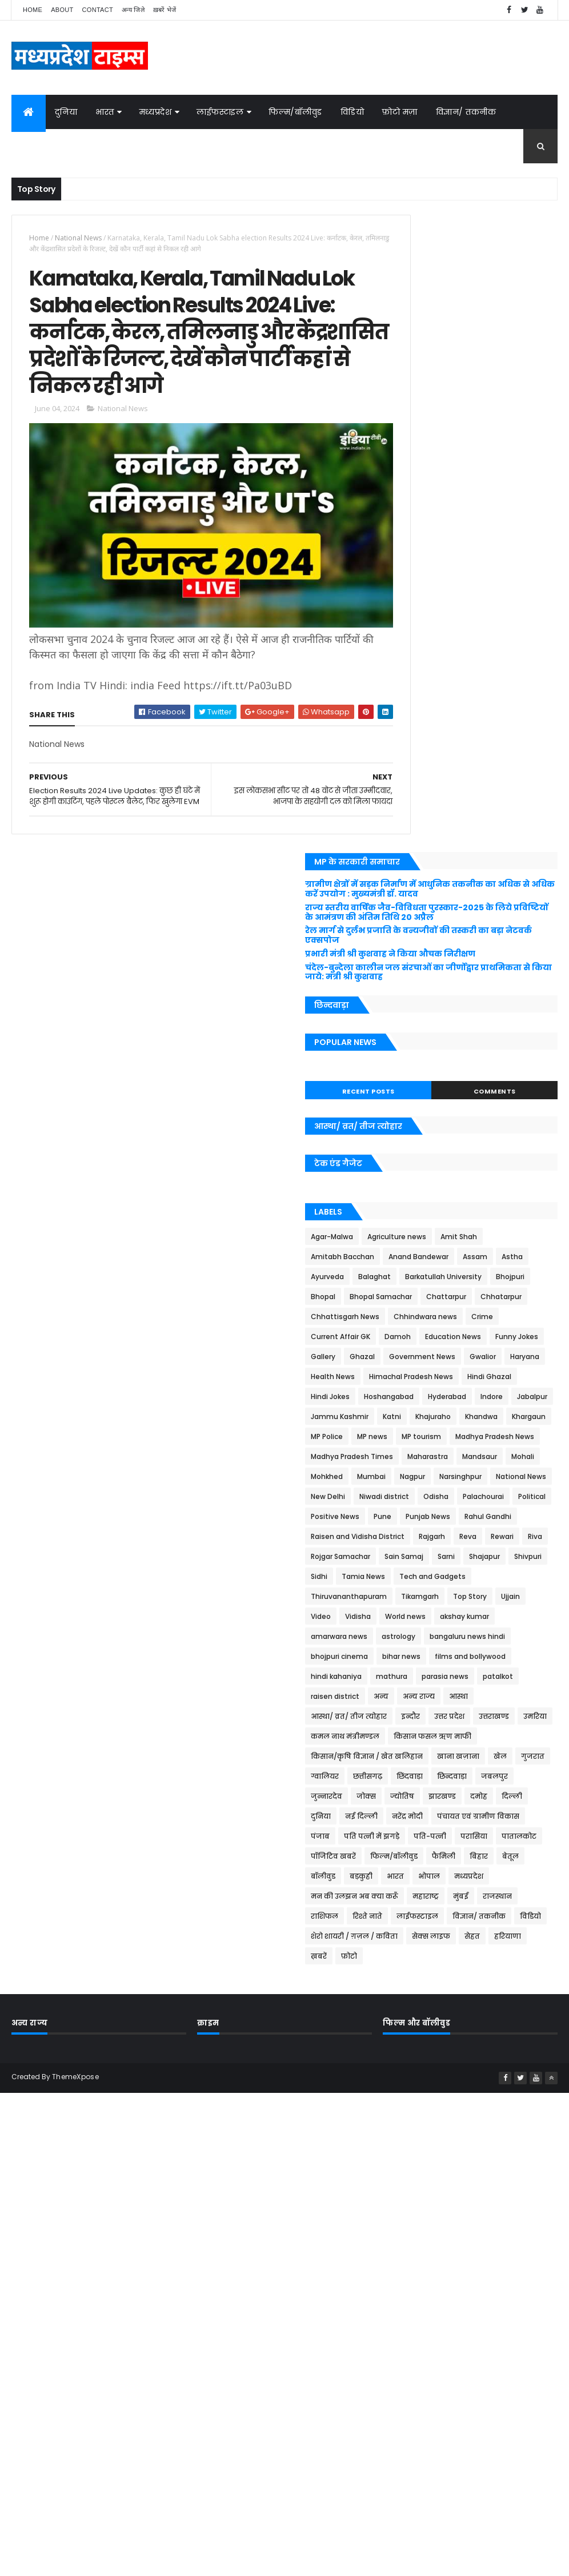 This screenshot has height=2576, width=569. I want to click on रिश्ते नाते, so click(409, 1737).